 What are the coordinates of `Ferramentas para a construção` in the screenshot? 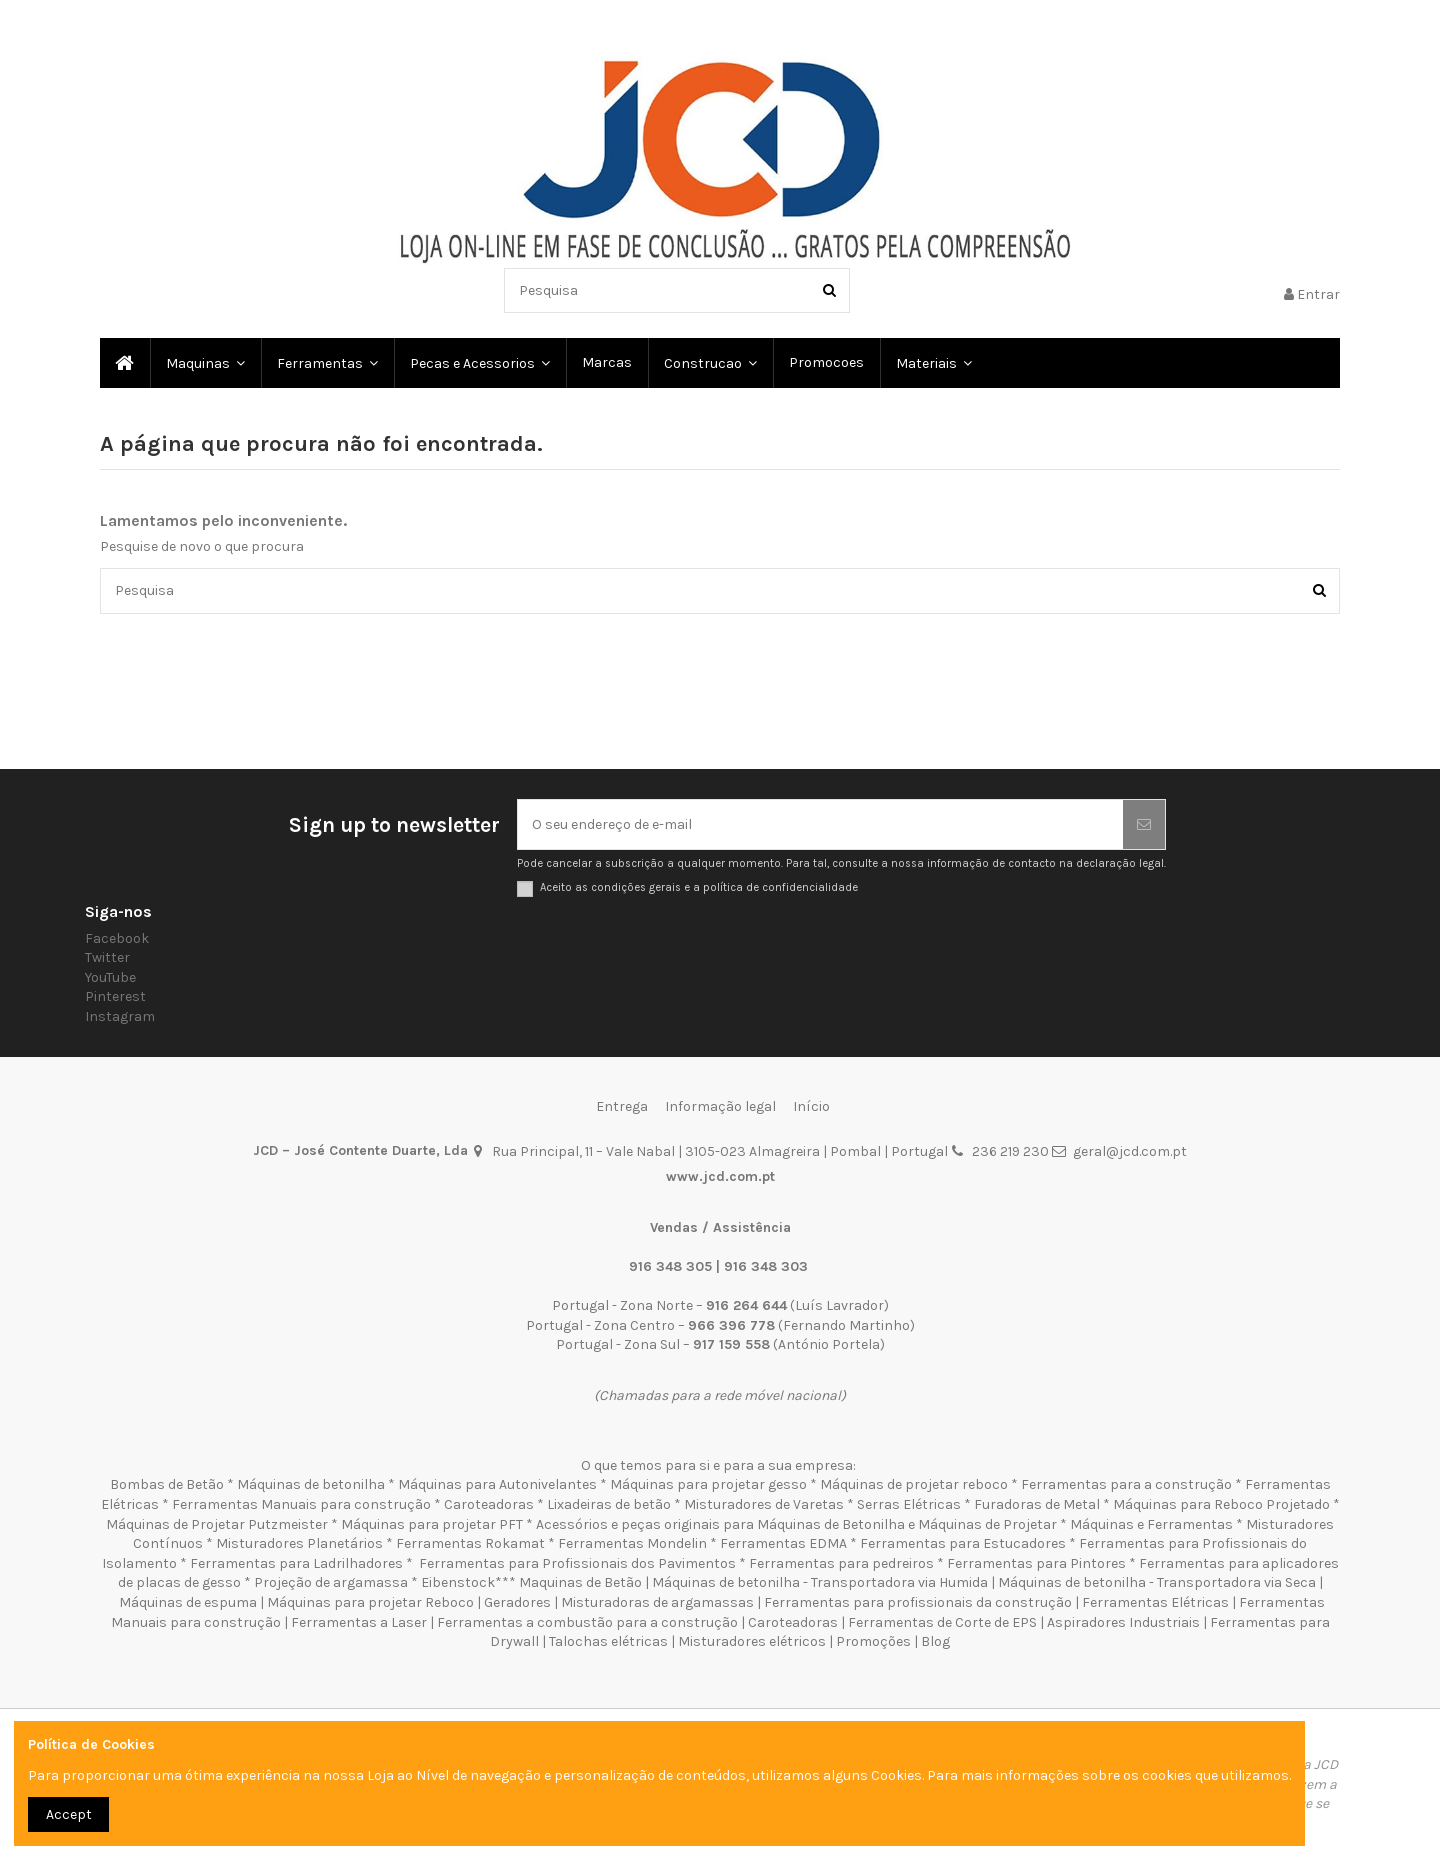 It's located at (1126, 1484).